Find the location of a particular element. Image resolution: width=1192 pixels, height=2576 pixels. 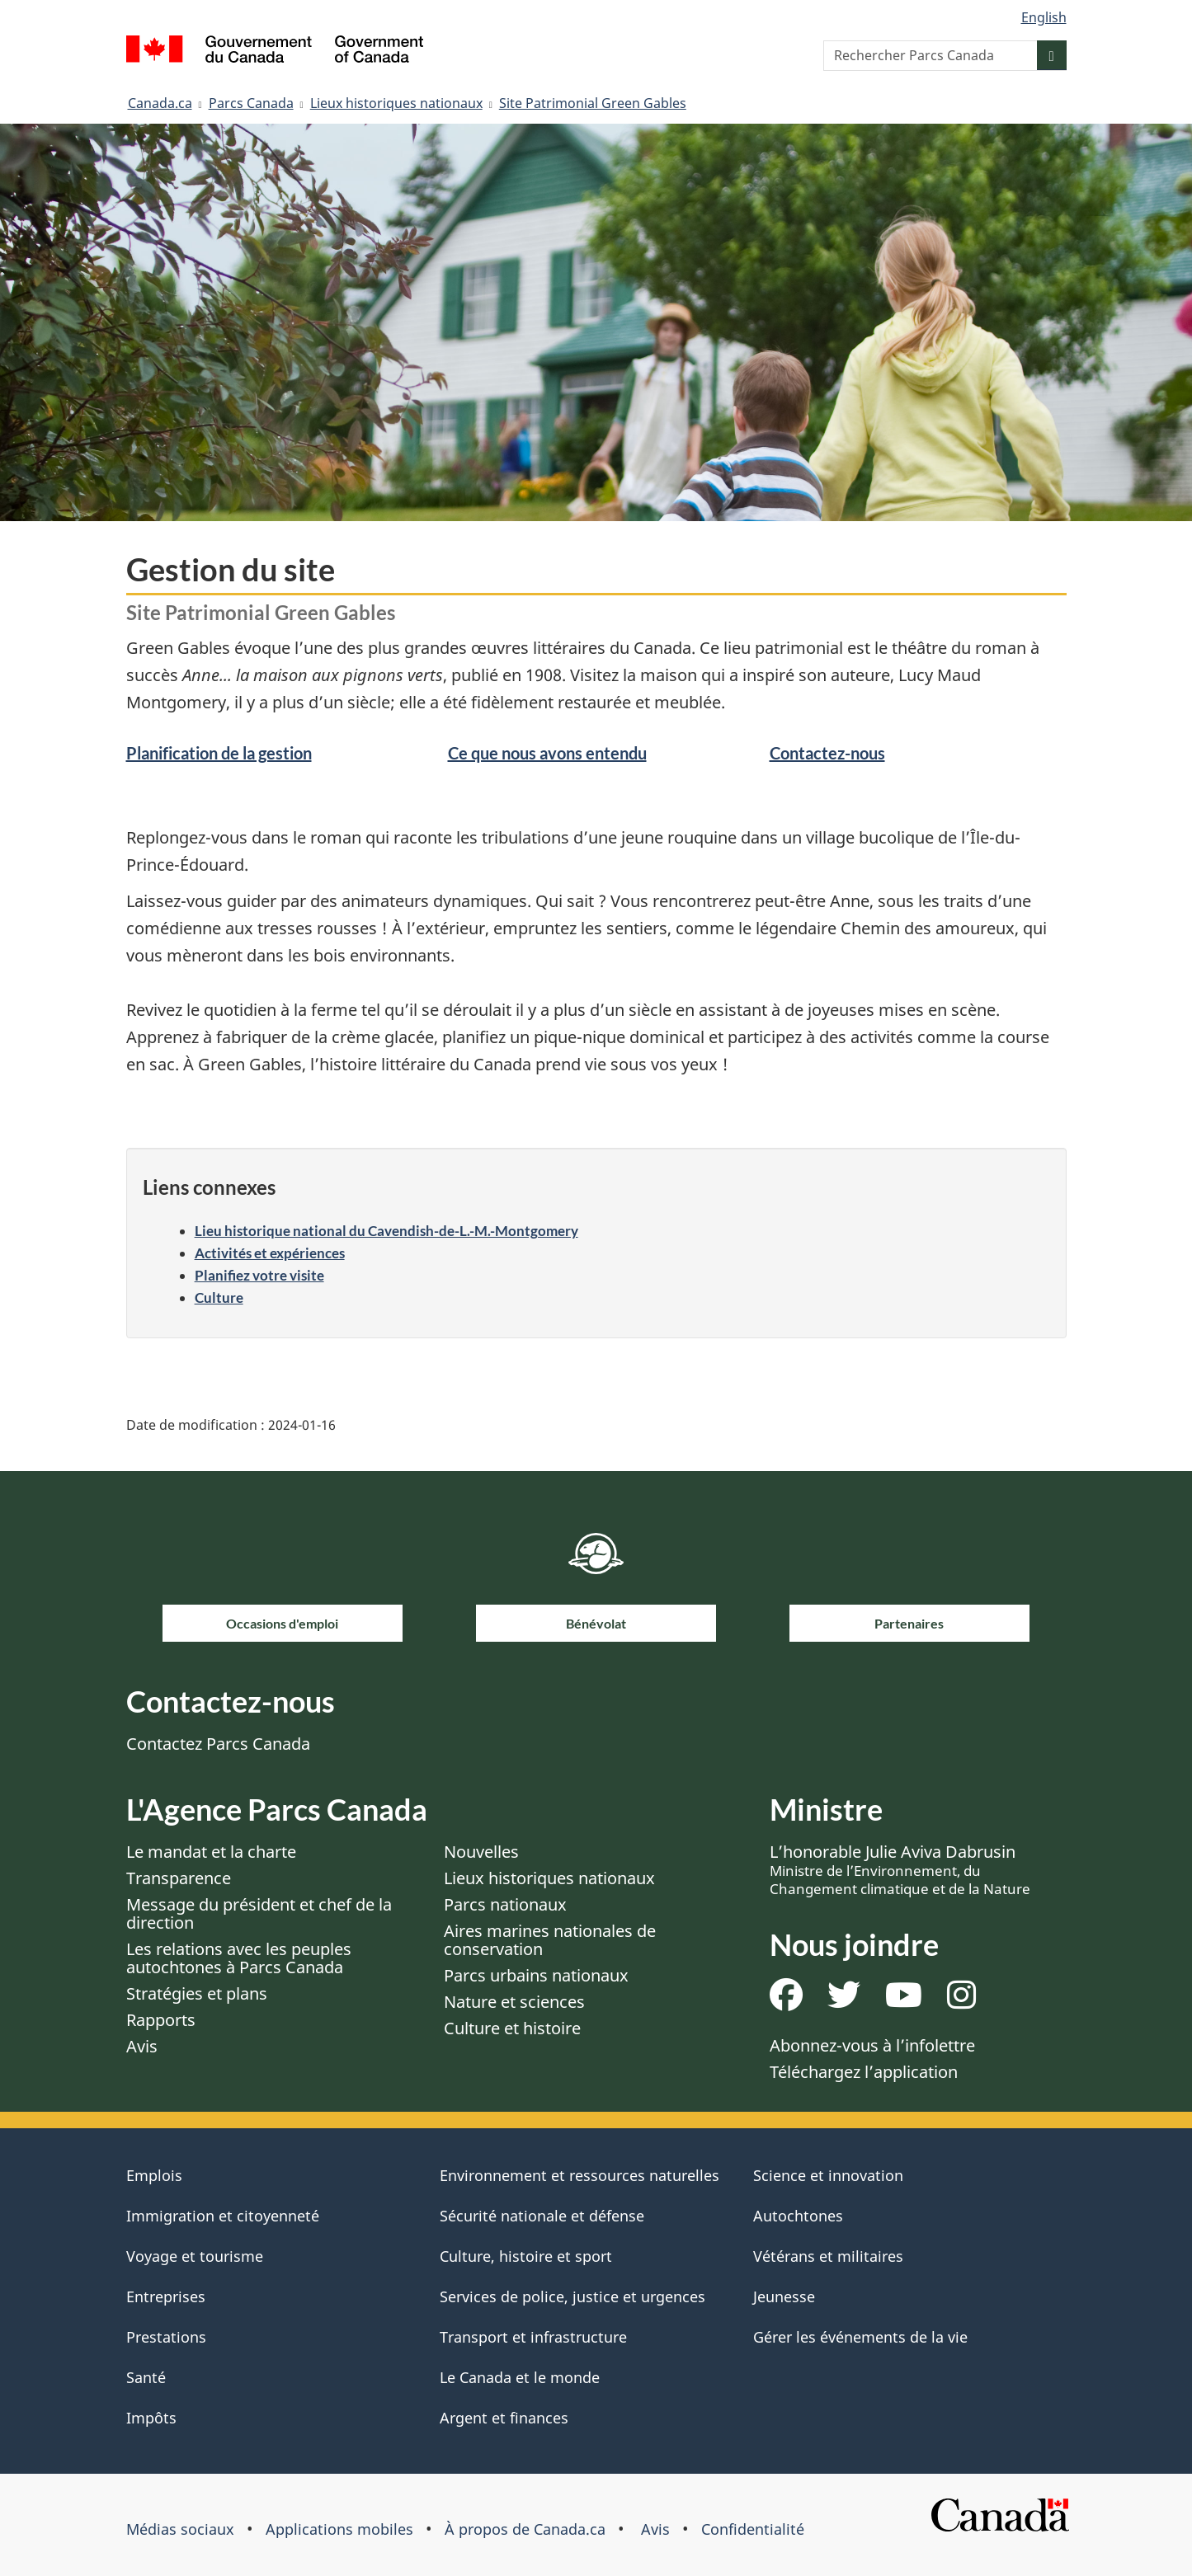

Nature et sciences is located at coordinates (514, 2002).